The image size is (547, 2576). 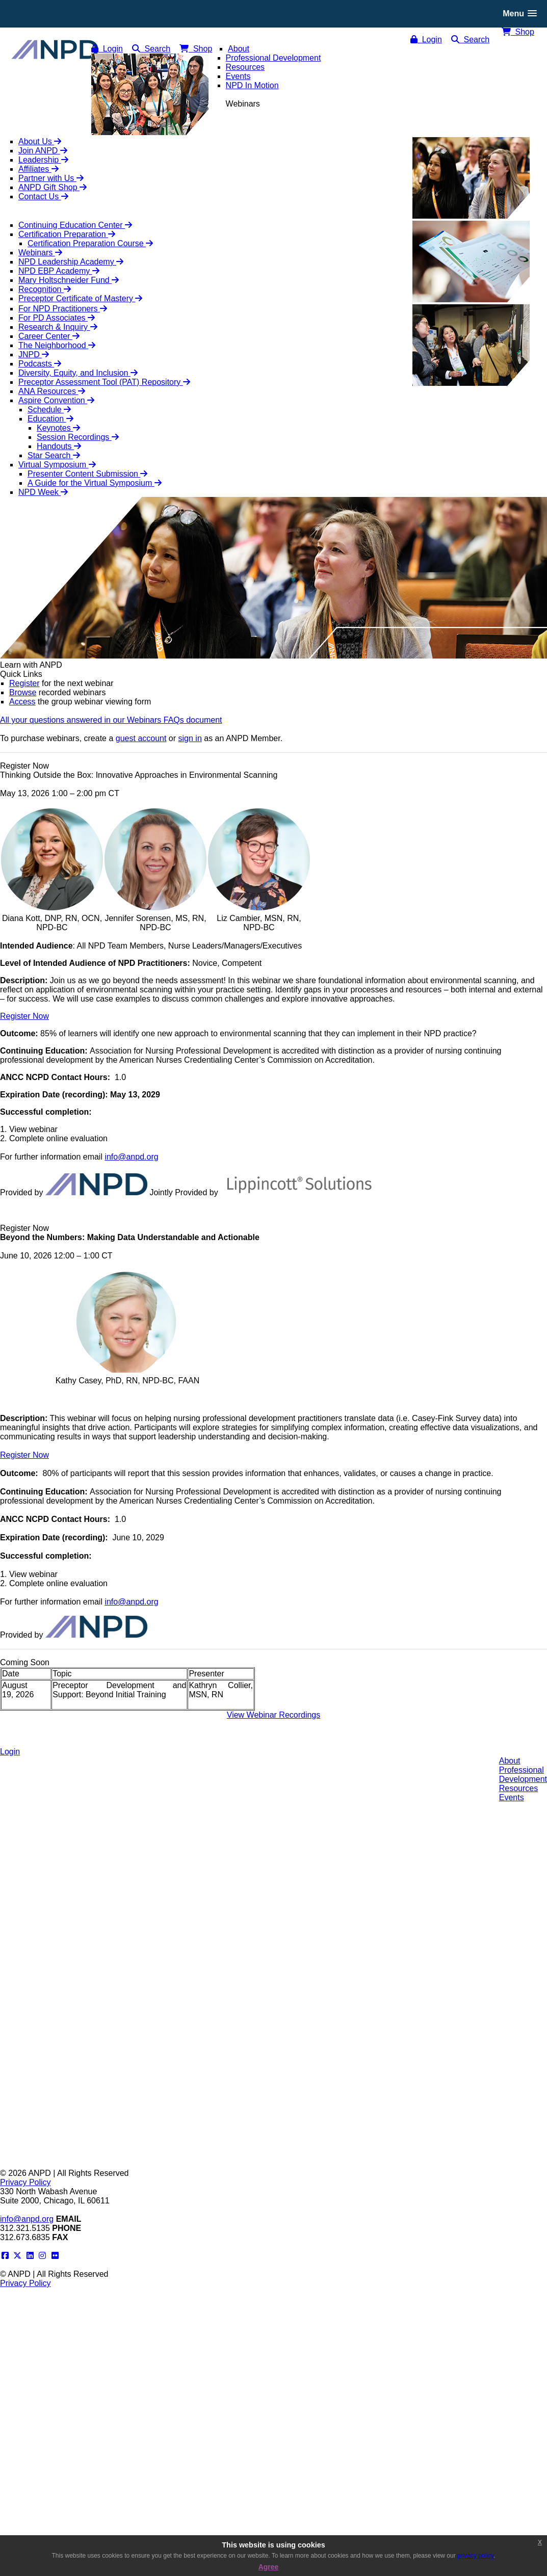 I want to click on Mary Holtschneider Fund, so click(x=68, y=280).